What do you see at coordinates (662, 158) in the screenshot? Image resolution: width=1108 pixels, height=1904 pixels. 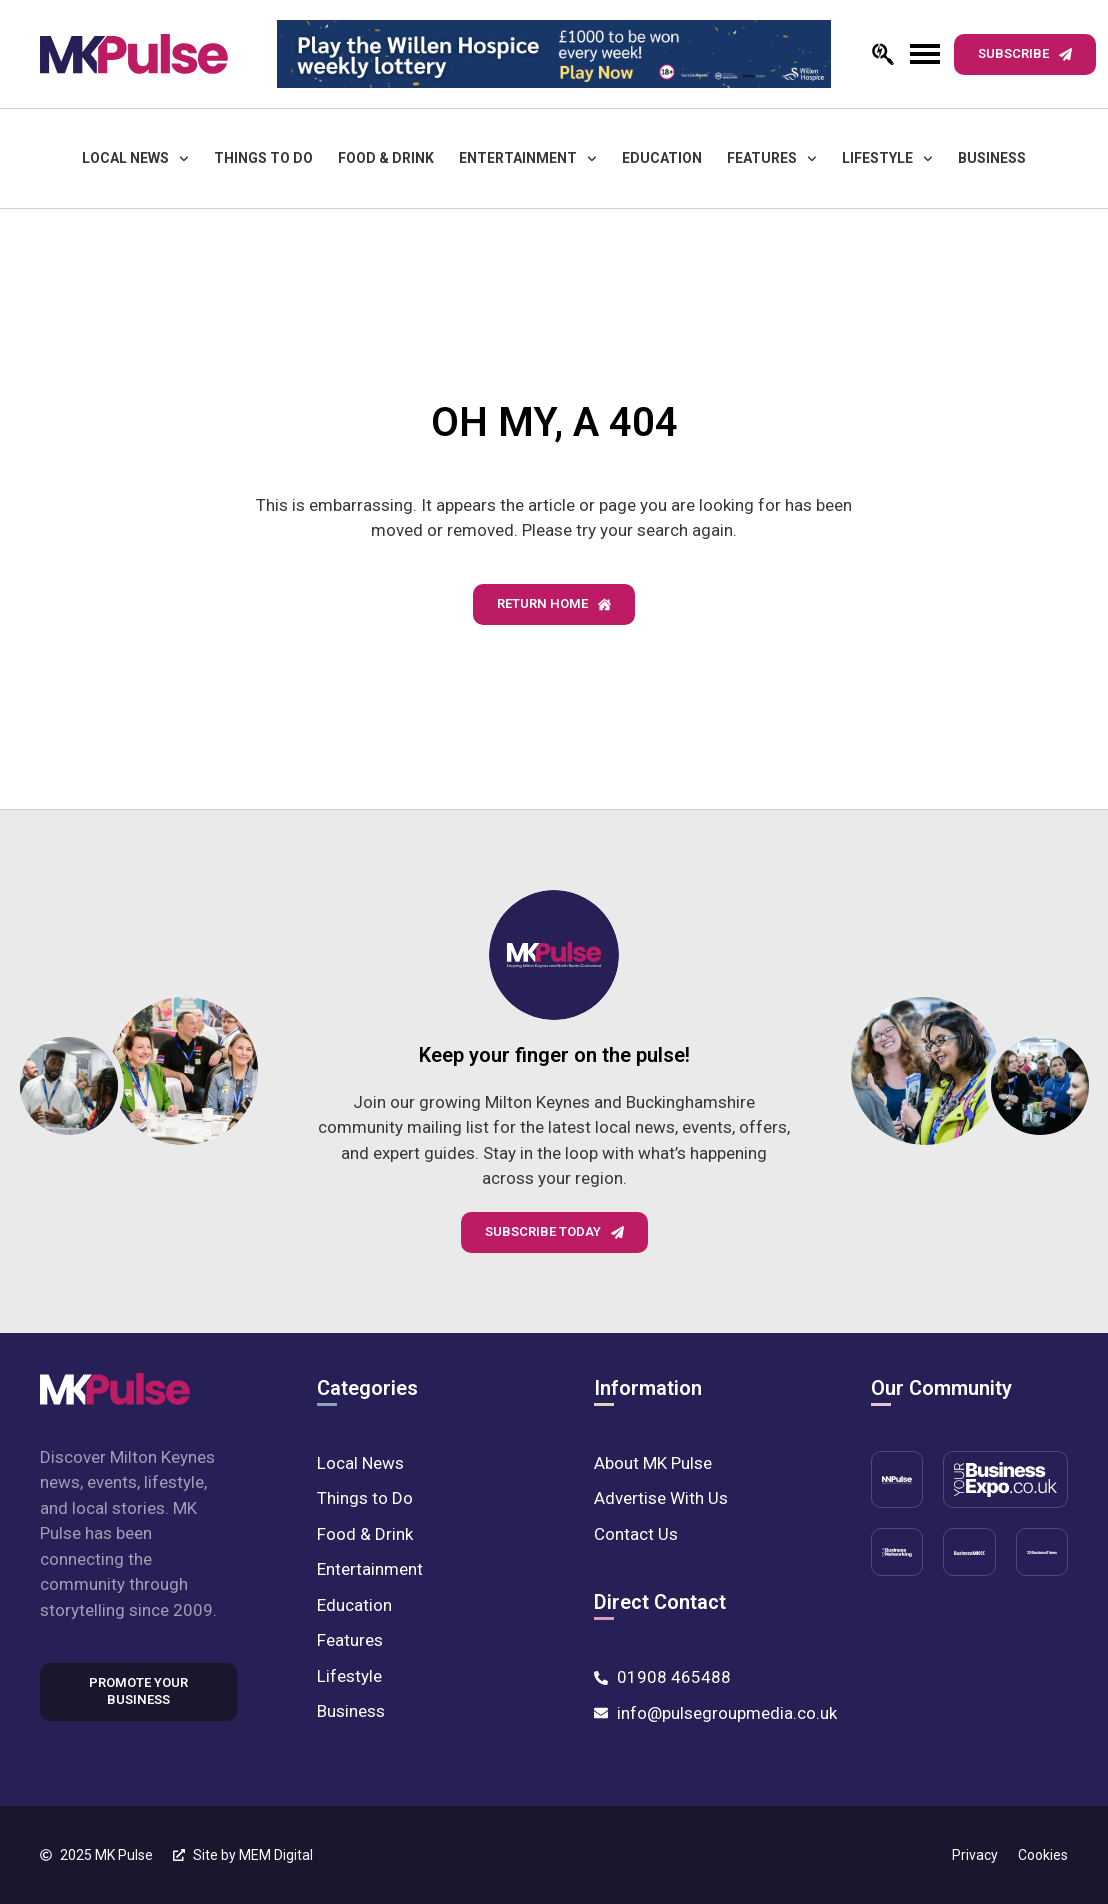 I see `Education` at bounding box center [662, 158].